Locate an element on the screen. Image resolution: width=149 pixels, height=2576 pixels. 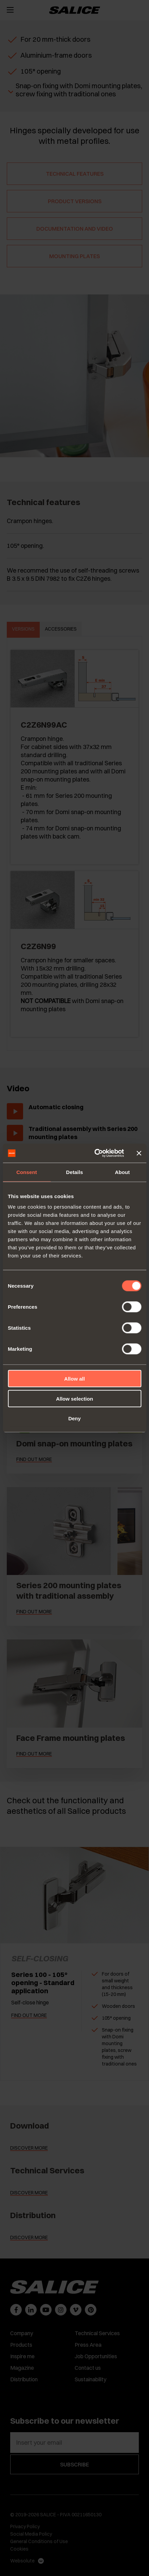
[Cookiebot by Usercentrics - opens in a new window] is located at coordinates (94, 1153).